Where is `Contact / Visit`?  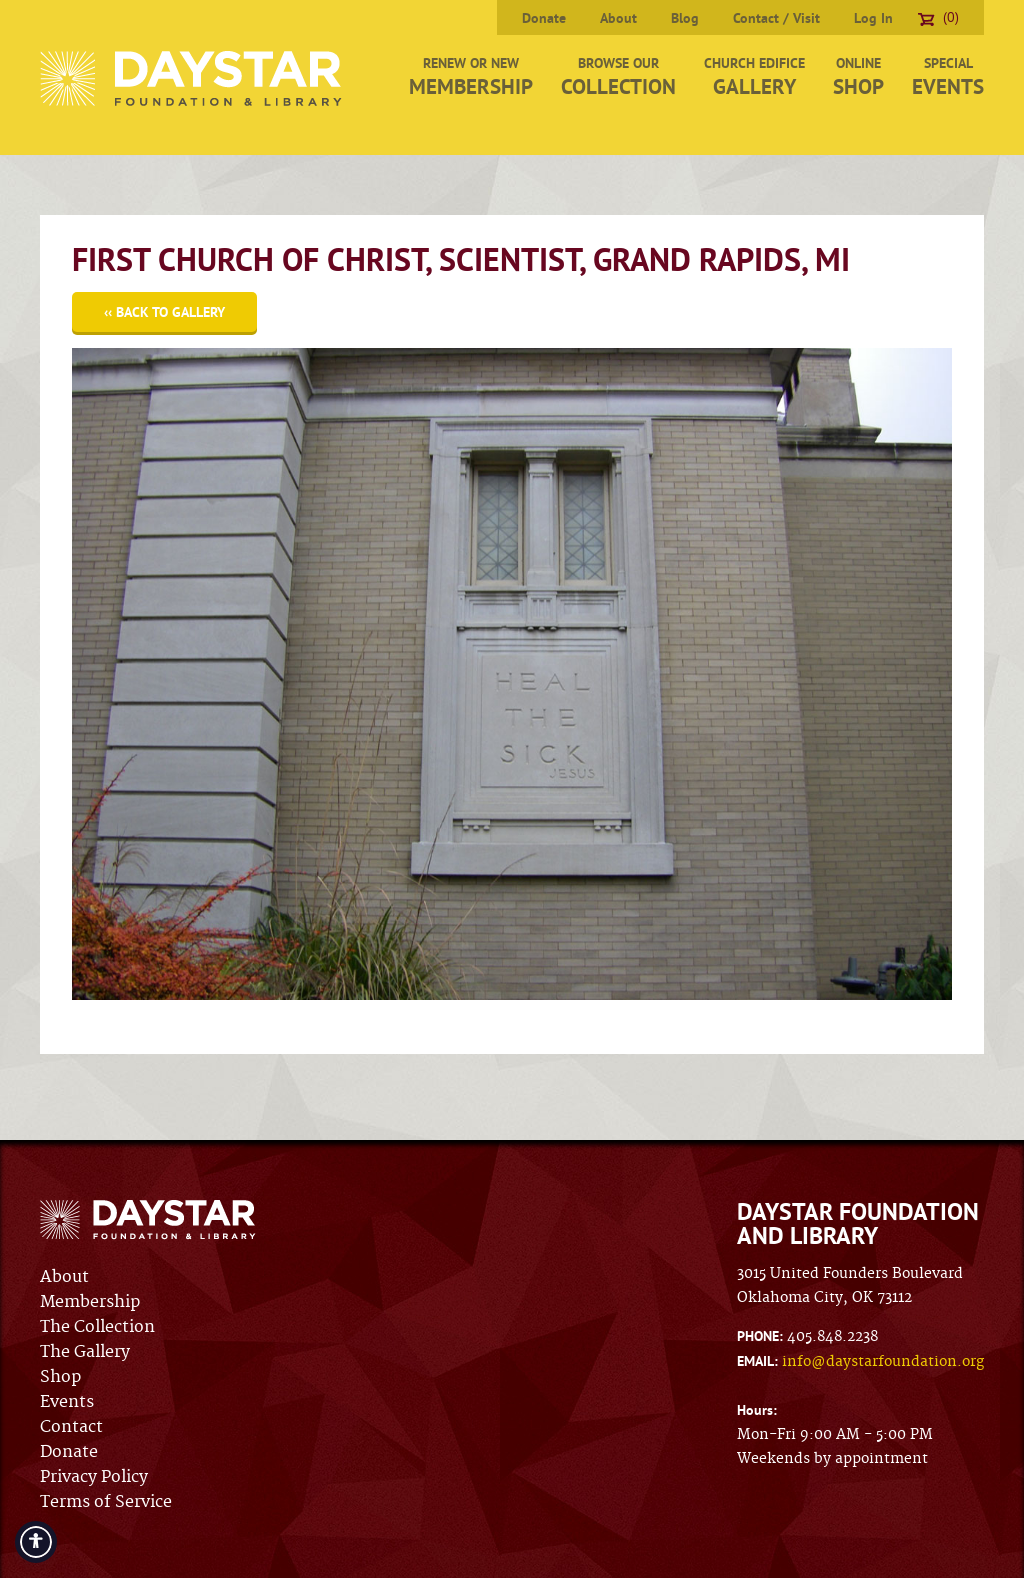 Contact / Visit is located at coordinates (776, 18).